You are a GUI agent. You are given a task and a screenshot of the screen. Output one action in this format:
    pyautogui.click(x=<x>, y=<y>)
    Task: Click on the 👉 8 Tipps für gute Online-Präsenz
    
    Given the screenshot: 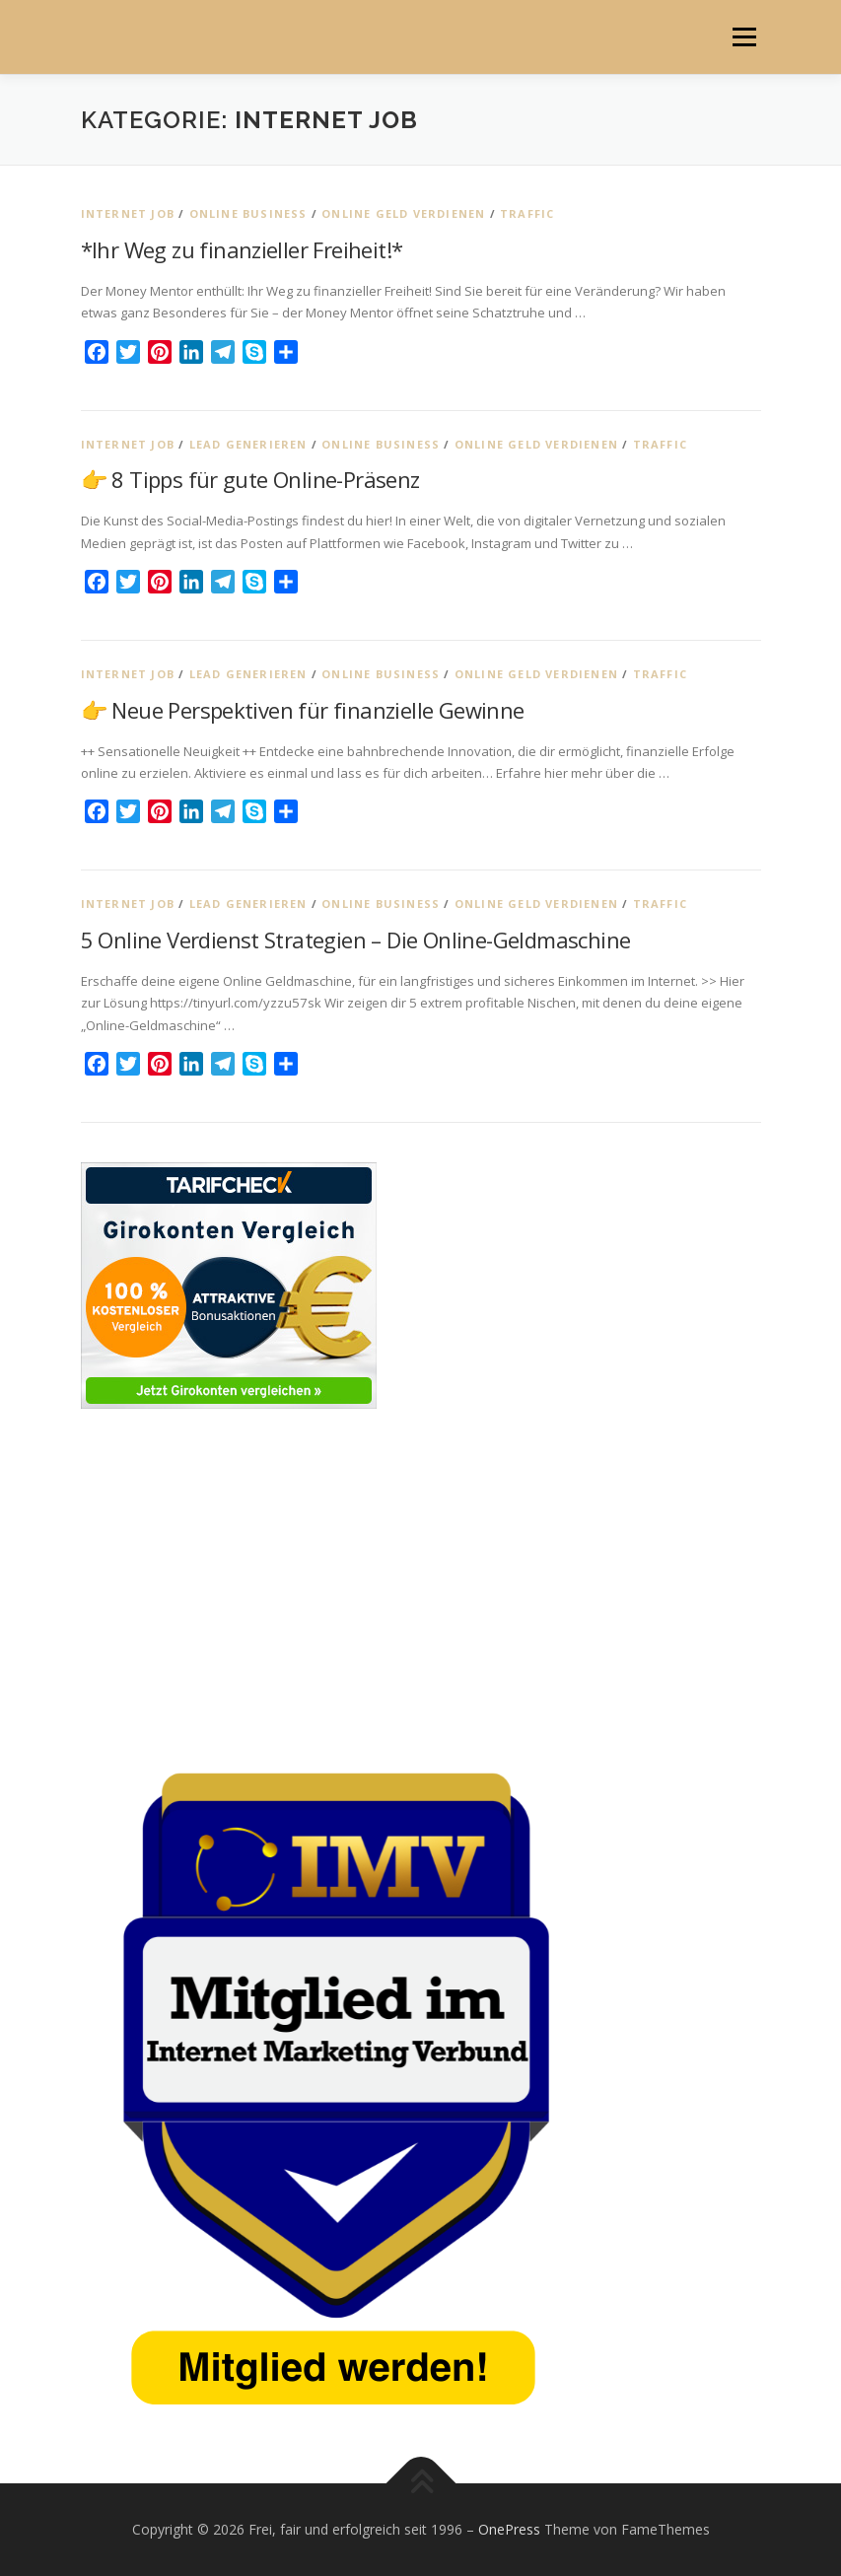 What is the action you would take?
    pyautogui.click(x=250, y=479)
    